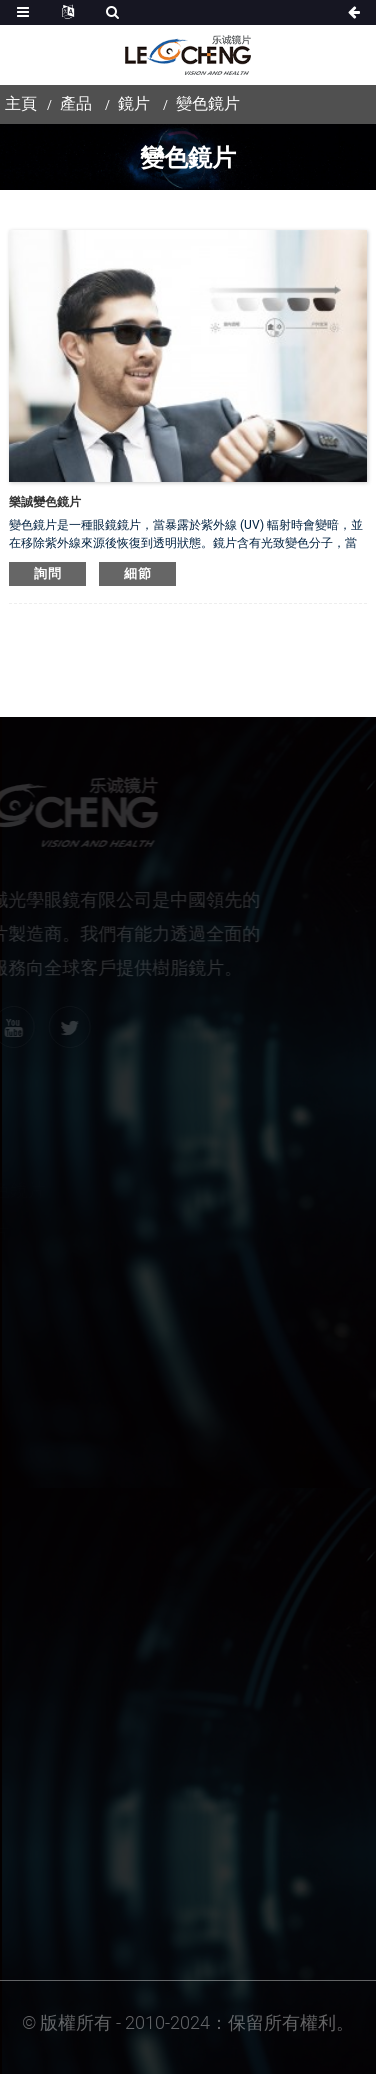 Image resolution: width=376 pixels, height=2074 pixels. What do you see at coordinates (21, 103) in the screenshot?
I see `主頁` at bounding box center [21, 103].